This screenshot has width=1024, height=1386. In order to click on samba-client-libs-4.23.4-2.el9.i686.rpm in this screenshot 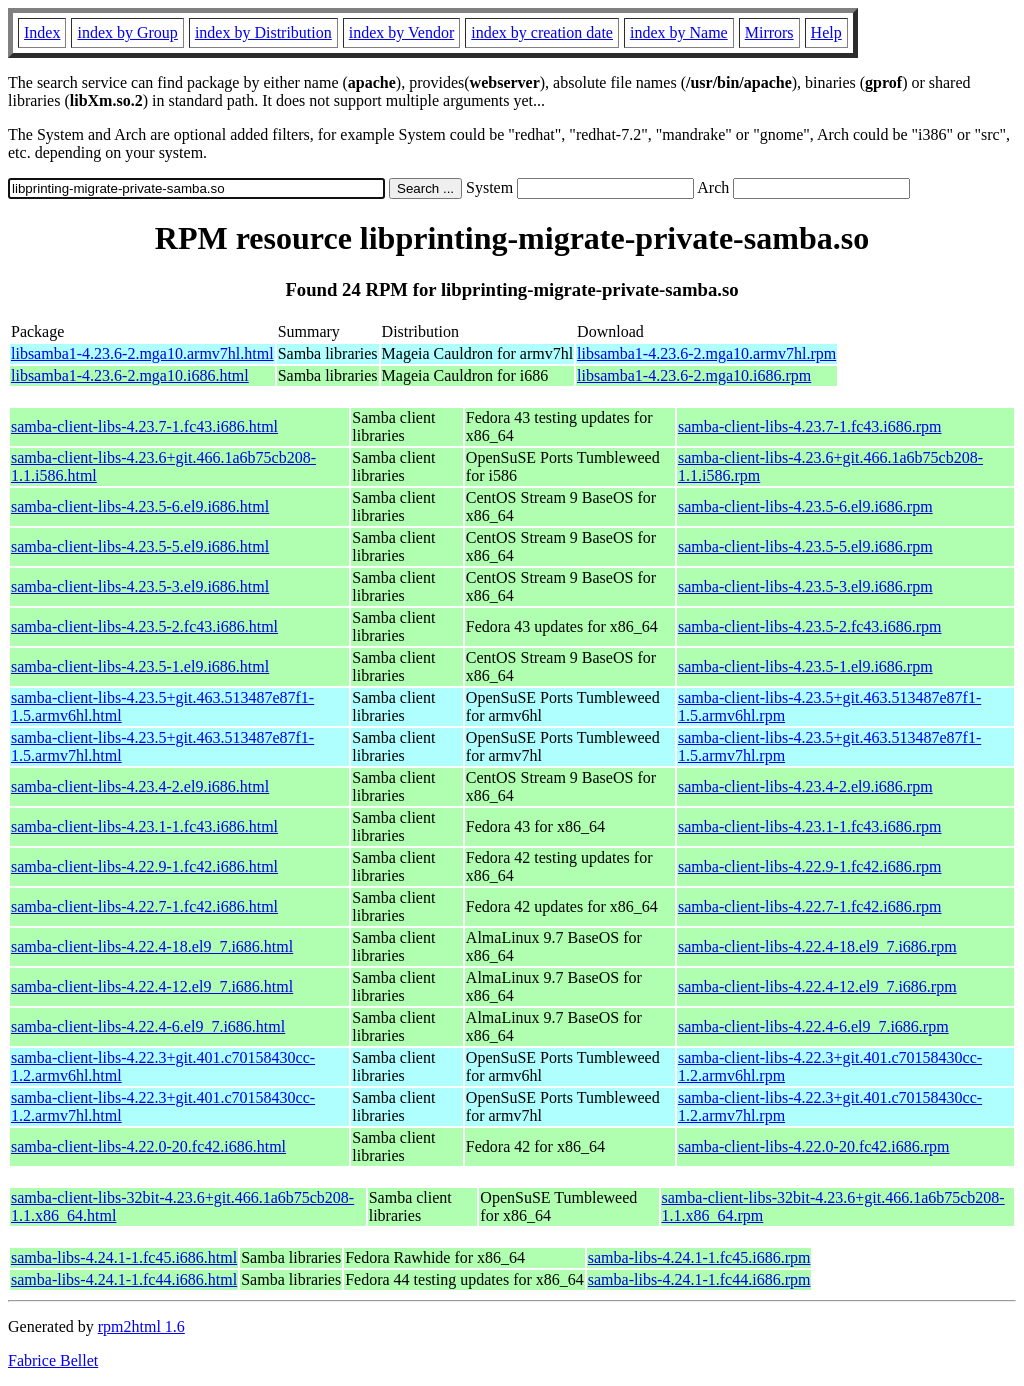, I will do `click(805, 786)`.